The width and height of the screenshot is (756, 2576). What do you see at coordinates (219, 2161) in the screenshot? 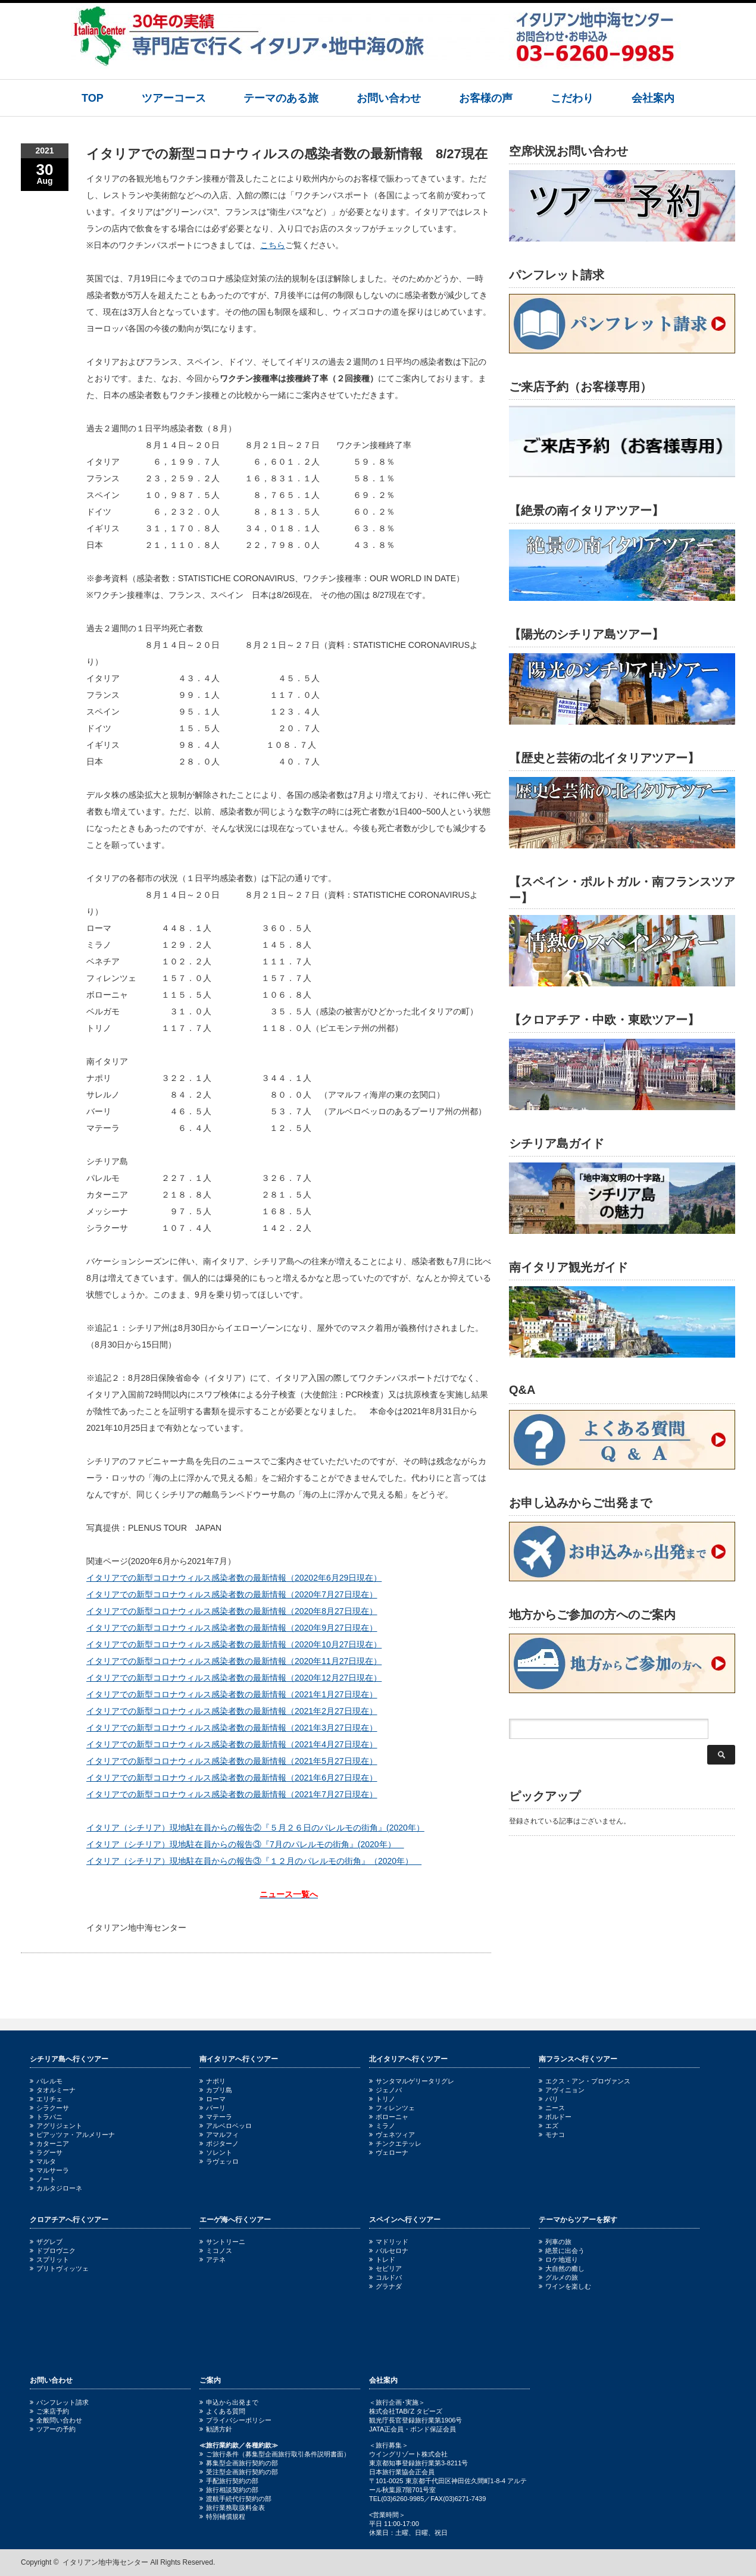
I see `ラヴェッロ` at bounding box center [219, 2161].